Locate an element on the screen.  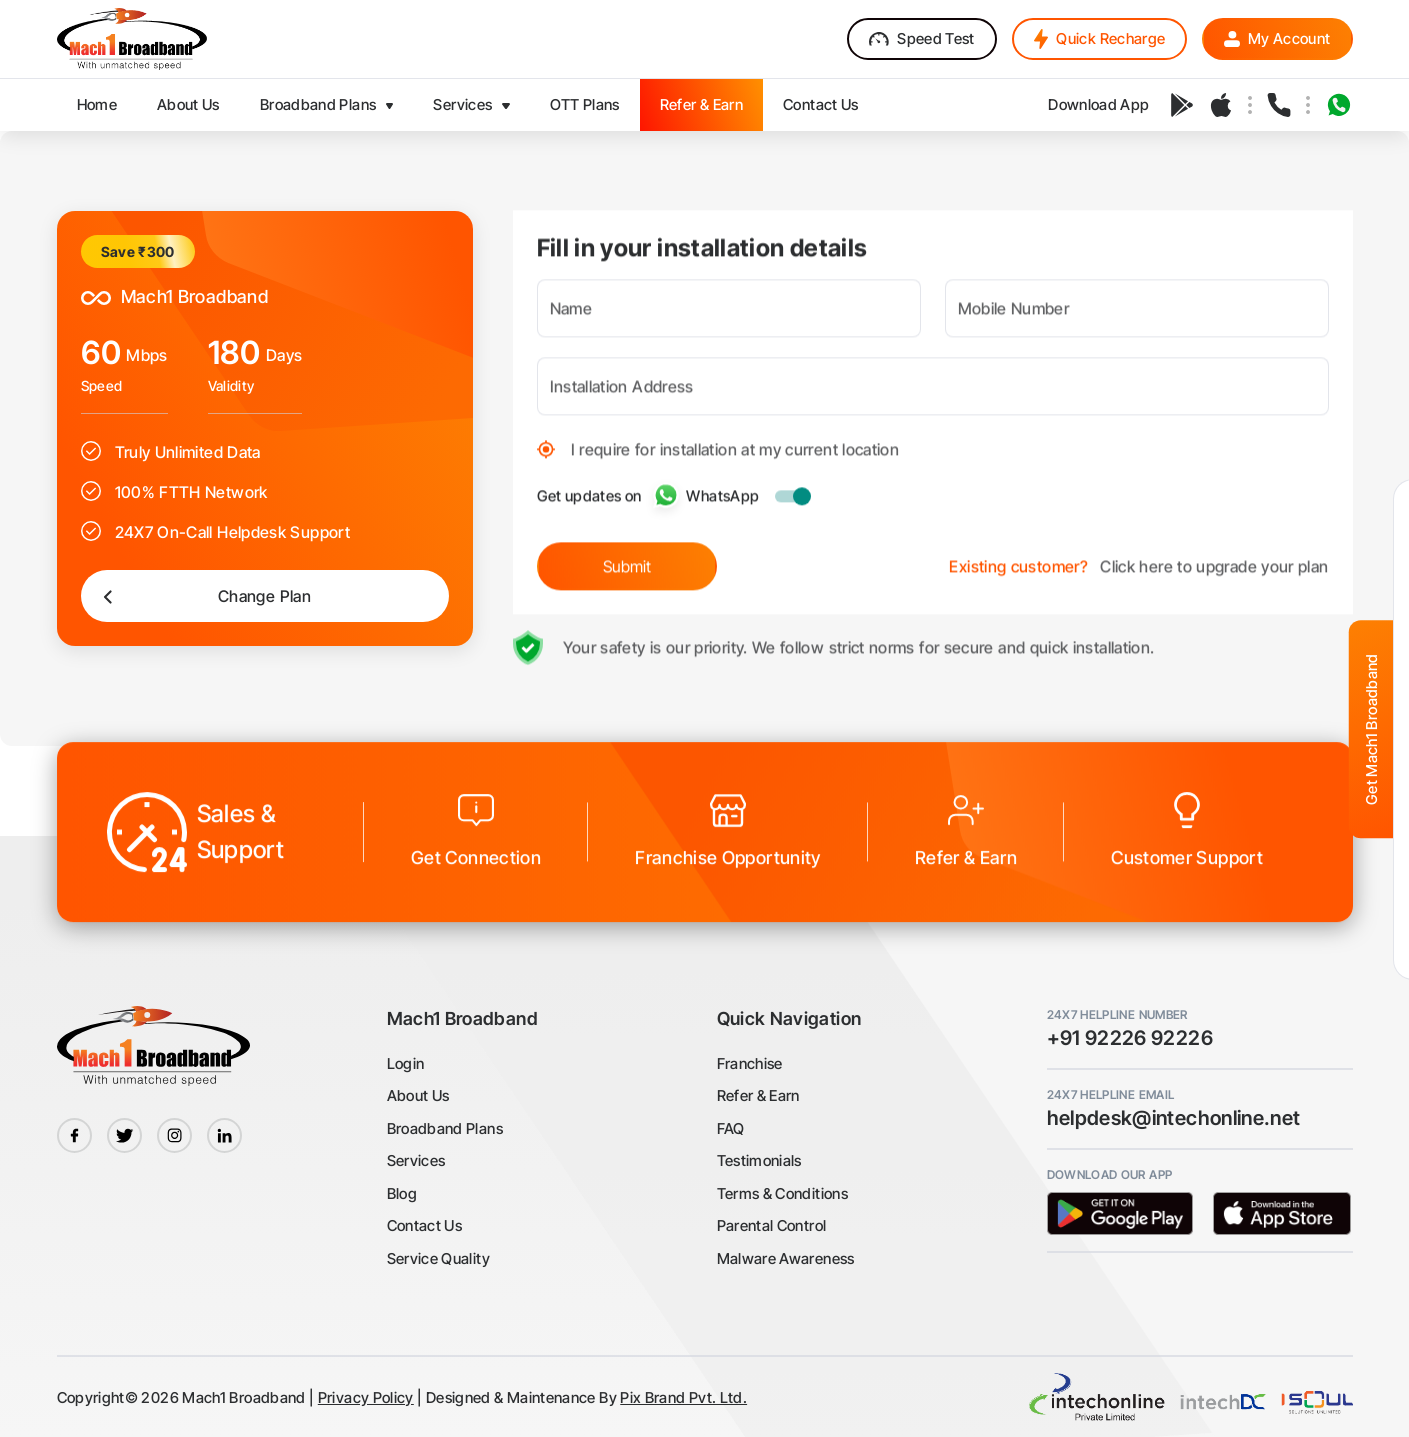
About Us is located at coordinates (418, 1095).